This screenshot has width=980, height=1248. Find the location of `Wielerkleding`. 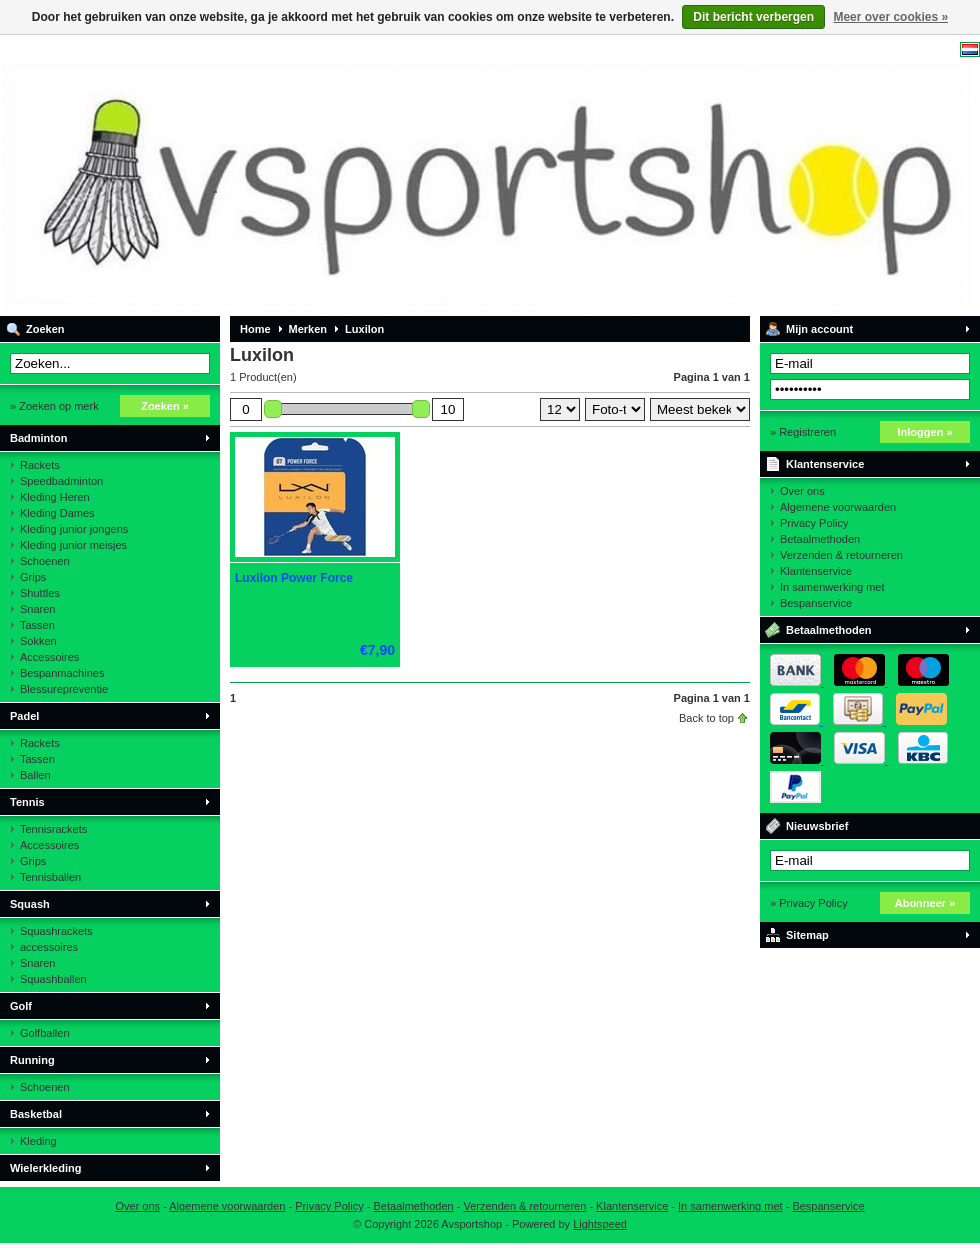

Wielerkleding is located at coordinates (45, 1168).